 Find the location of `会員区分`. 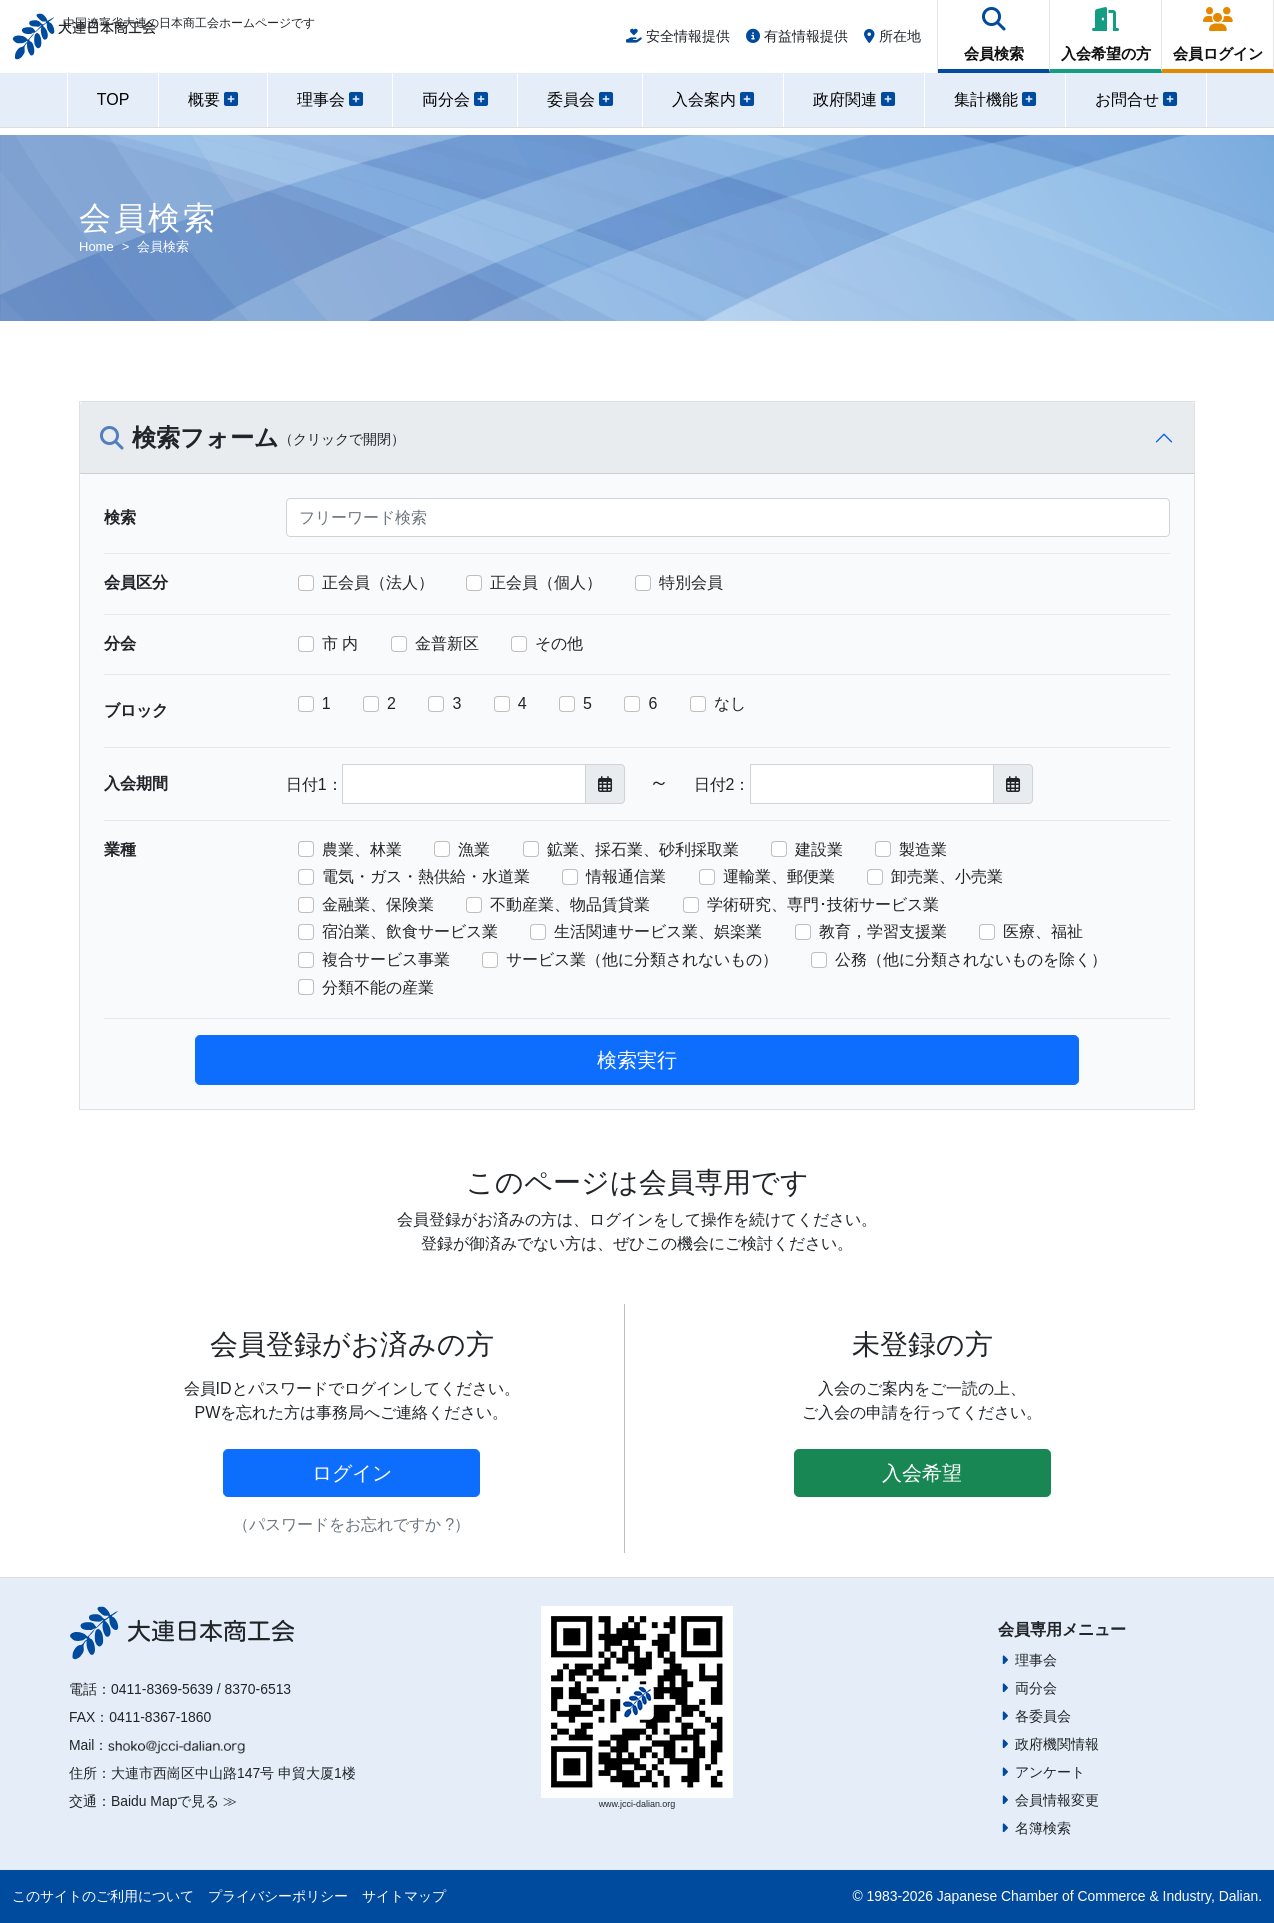

会員区分 is located at coordinates (136, 582).